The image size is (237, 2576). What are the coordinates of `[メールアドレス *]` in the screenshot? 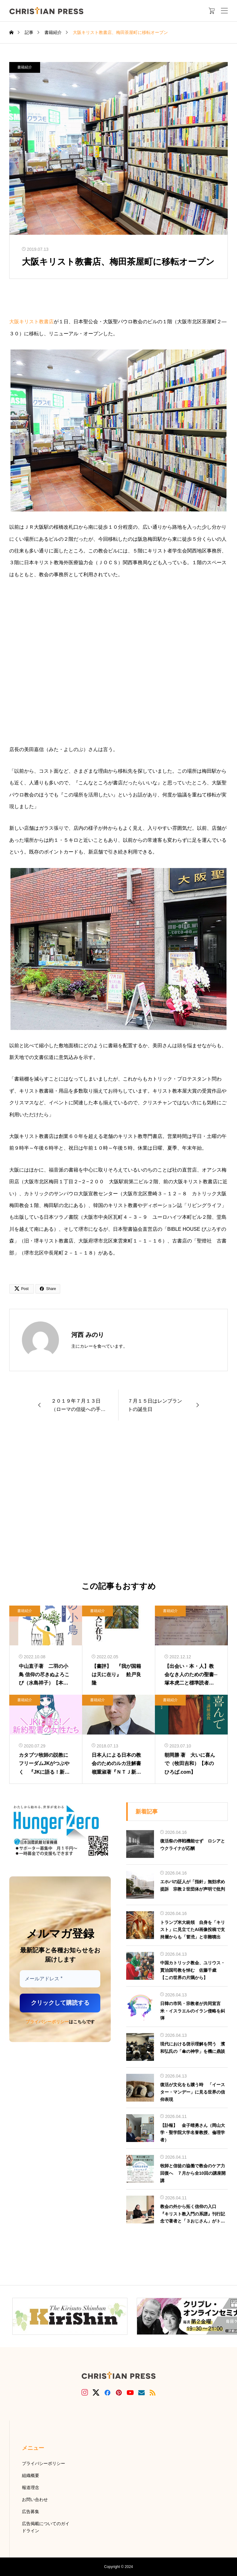 It's located at (60, 1978).